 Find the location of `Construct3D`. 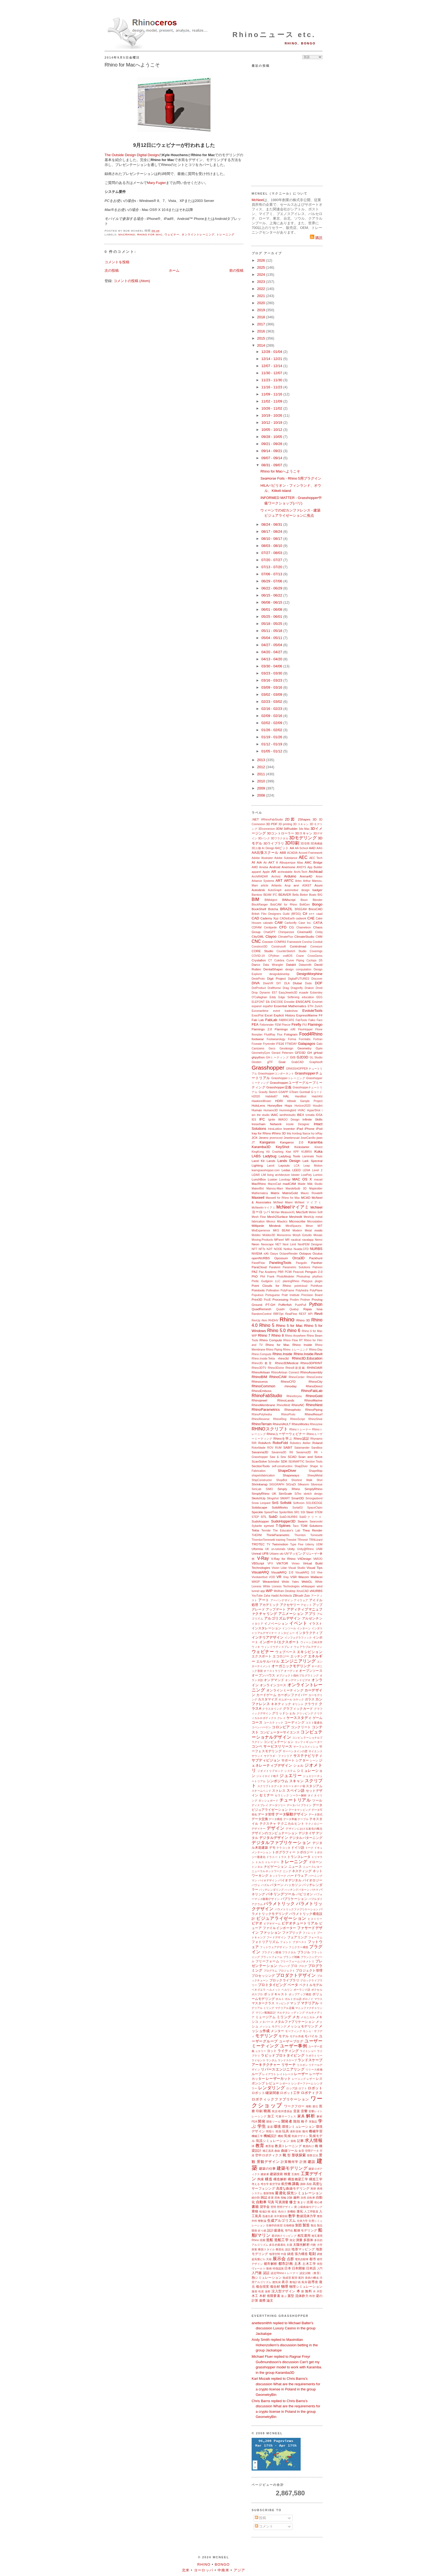

Construct3D is located at coordinates (259, 946).